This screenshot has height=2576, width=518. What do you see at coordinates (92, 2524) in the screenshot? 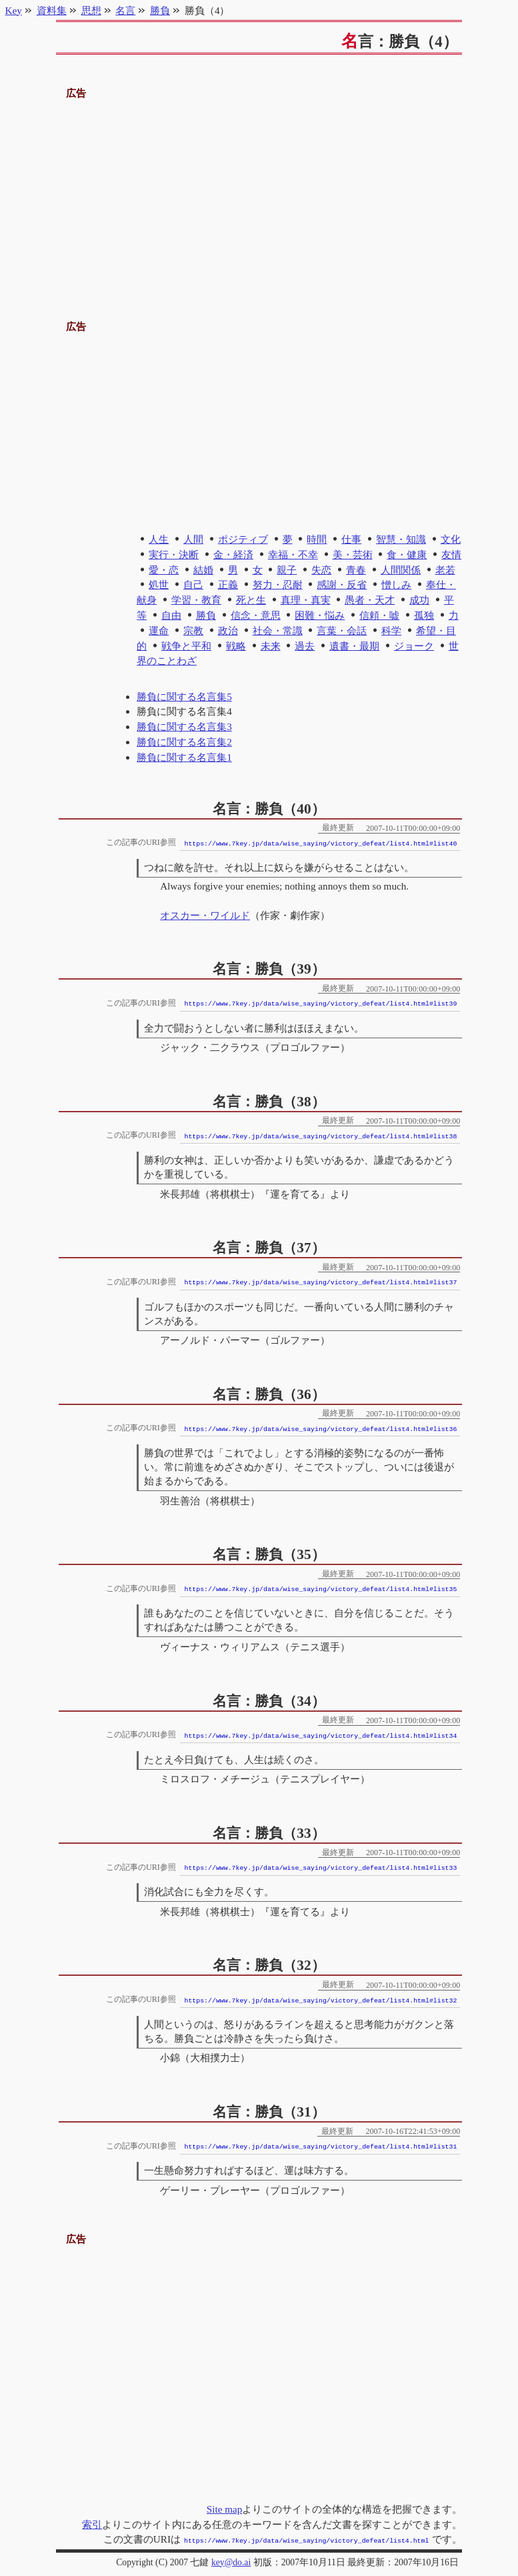
I see `索引` at bounding box center [92, 2524].